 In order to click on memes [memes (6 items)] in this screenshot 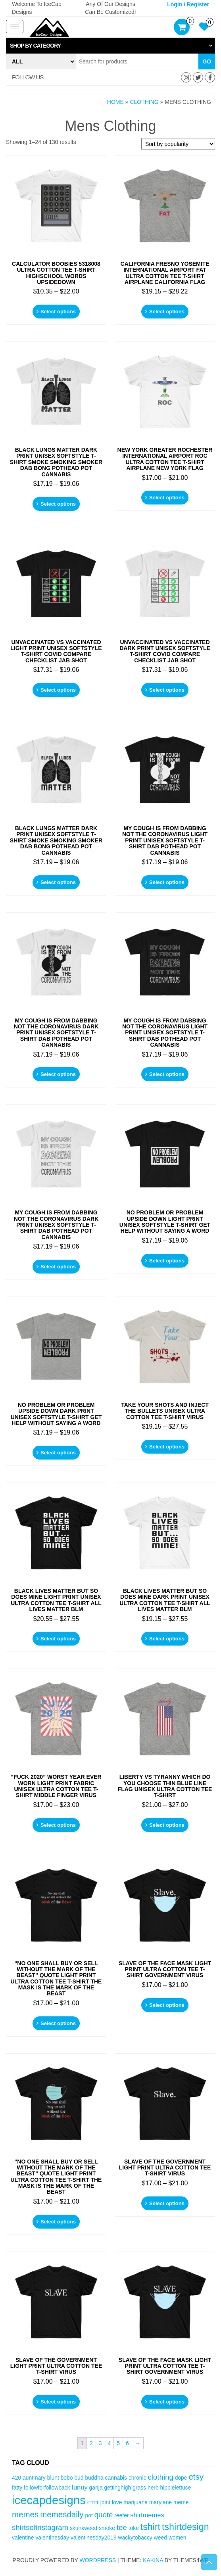, I will do `click(25, 2514)`.